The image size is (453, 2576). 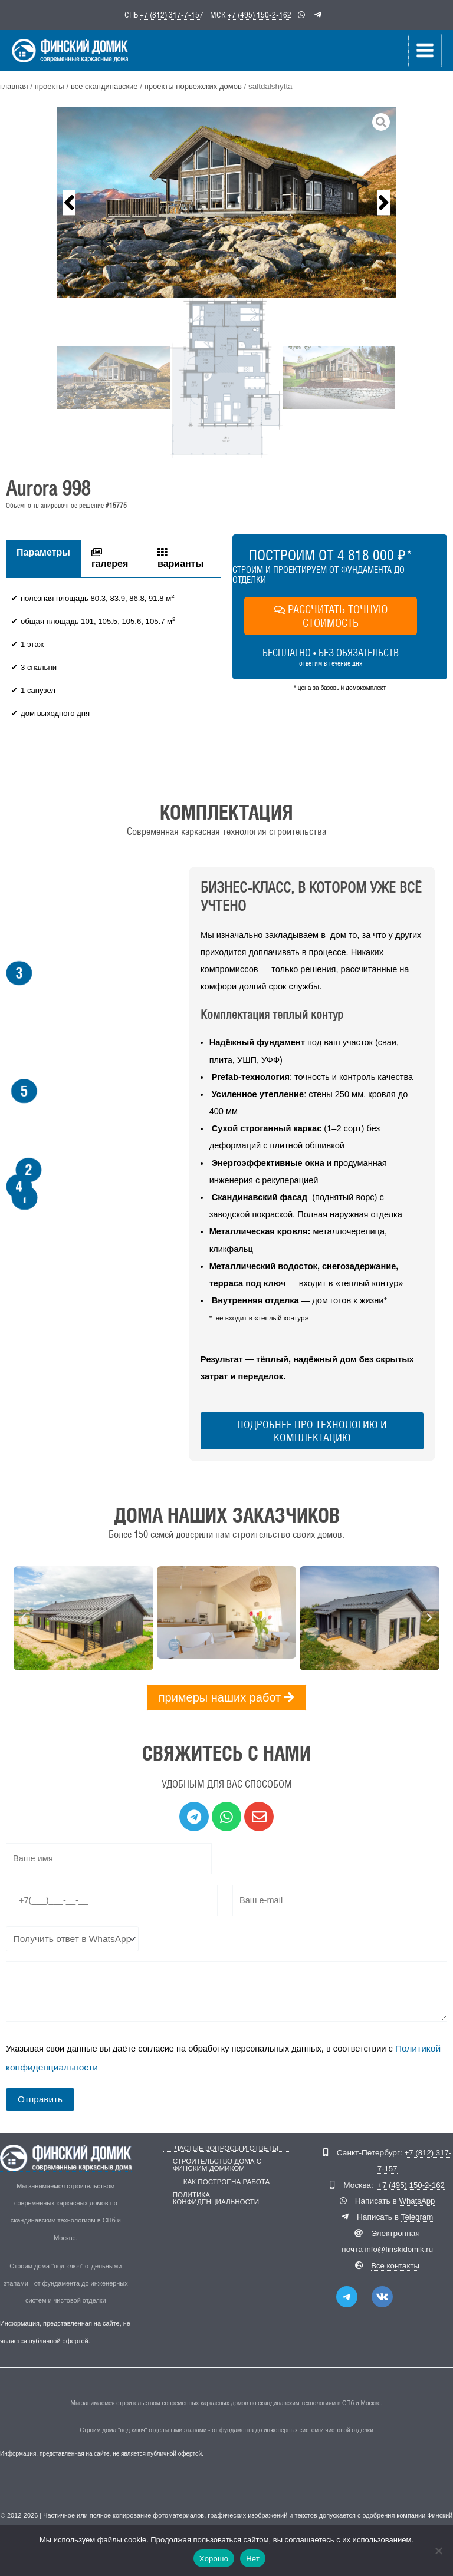 I want to click on Политика конфиденциальности, so click(x=213, y=2196).